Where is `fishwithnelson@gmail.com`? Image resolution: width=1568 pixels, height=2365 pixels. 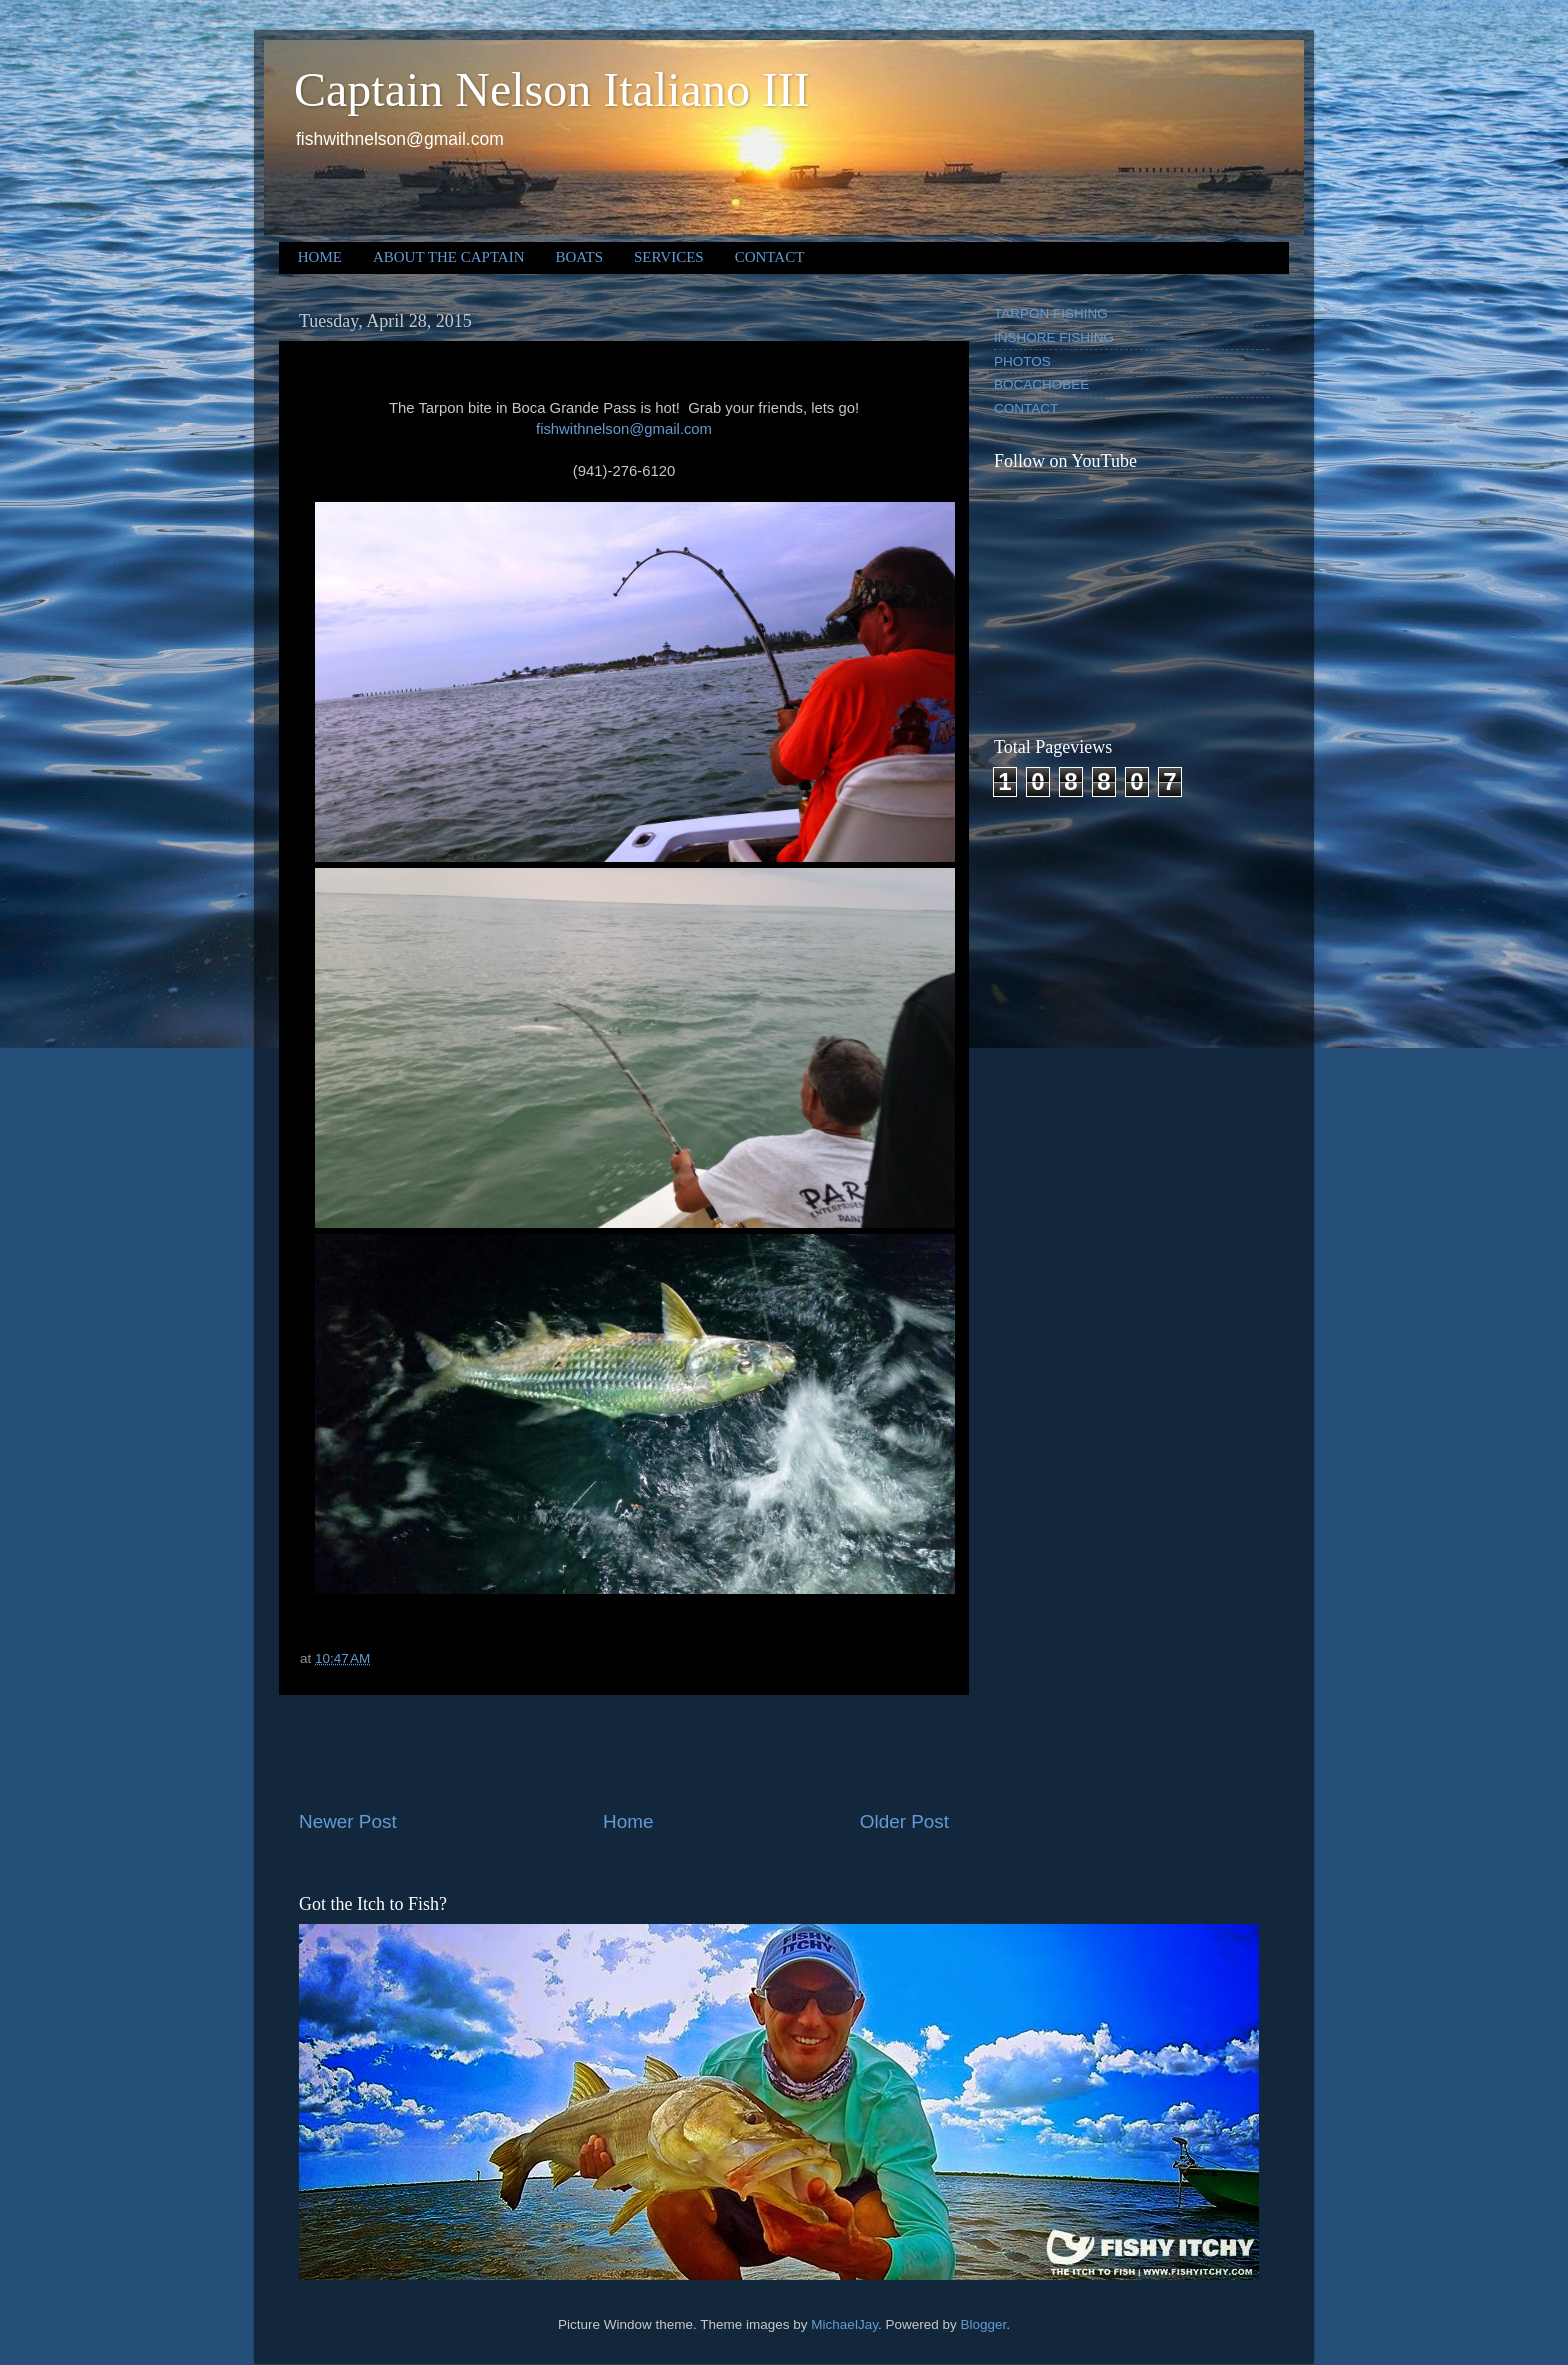
fishwithnelson@gmail.com is located at coordinates (624, 429).